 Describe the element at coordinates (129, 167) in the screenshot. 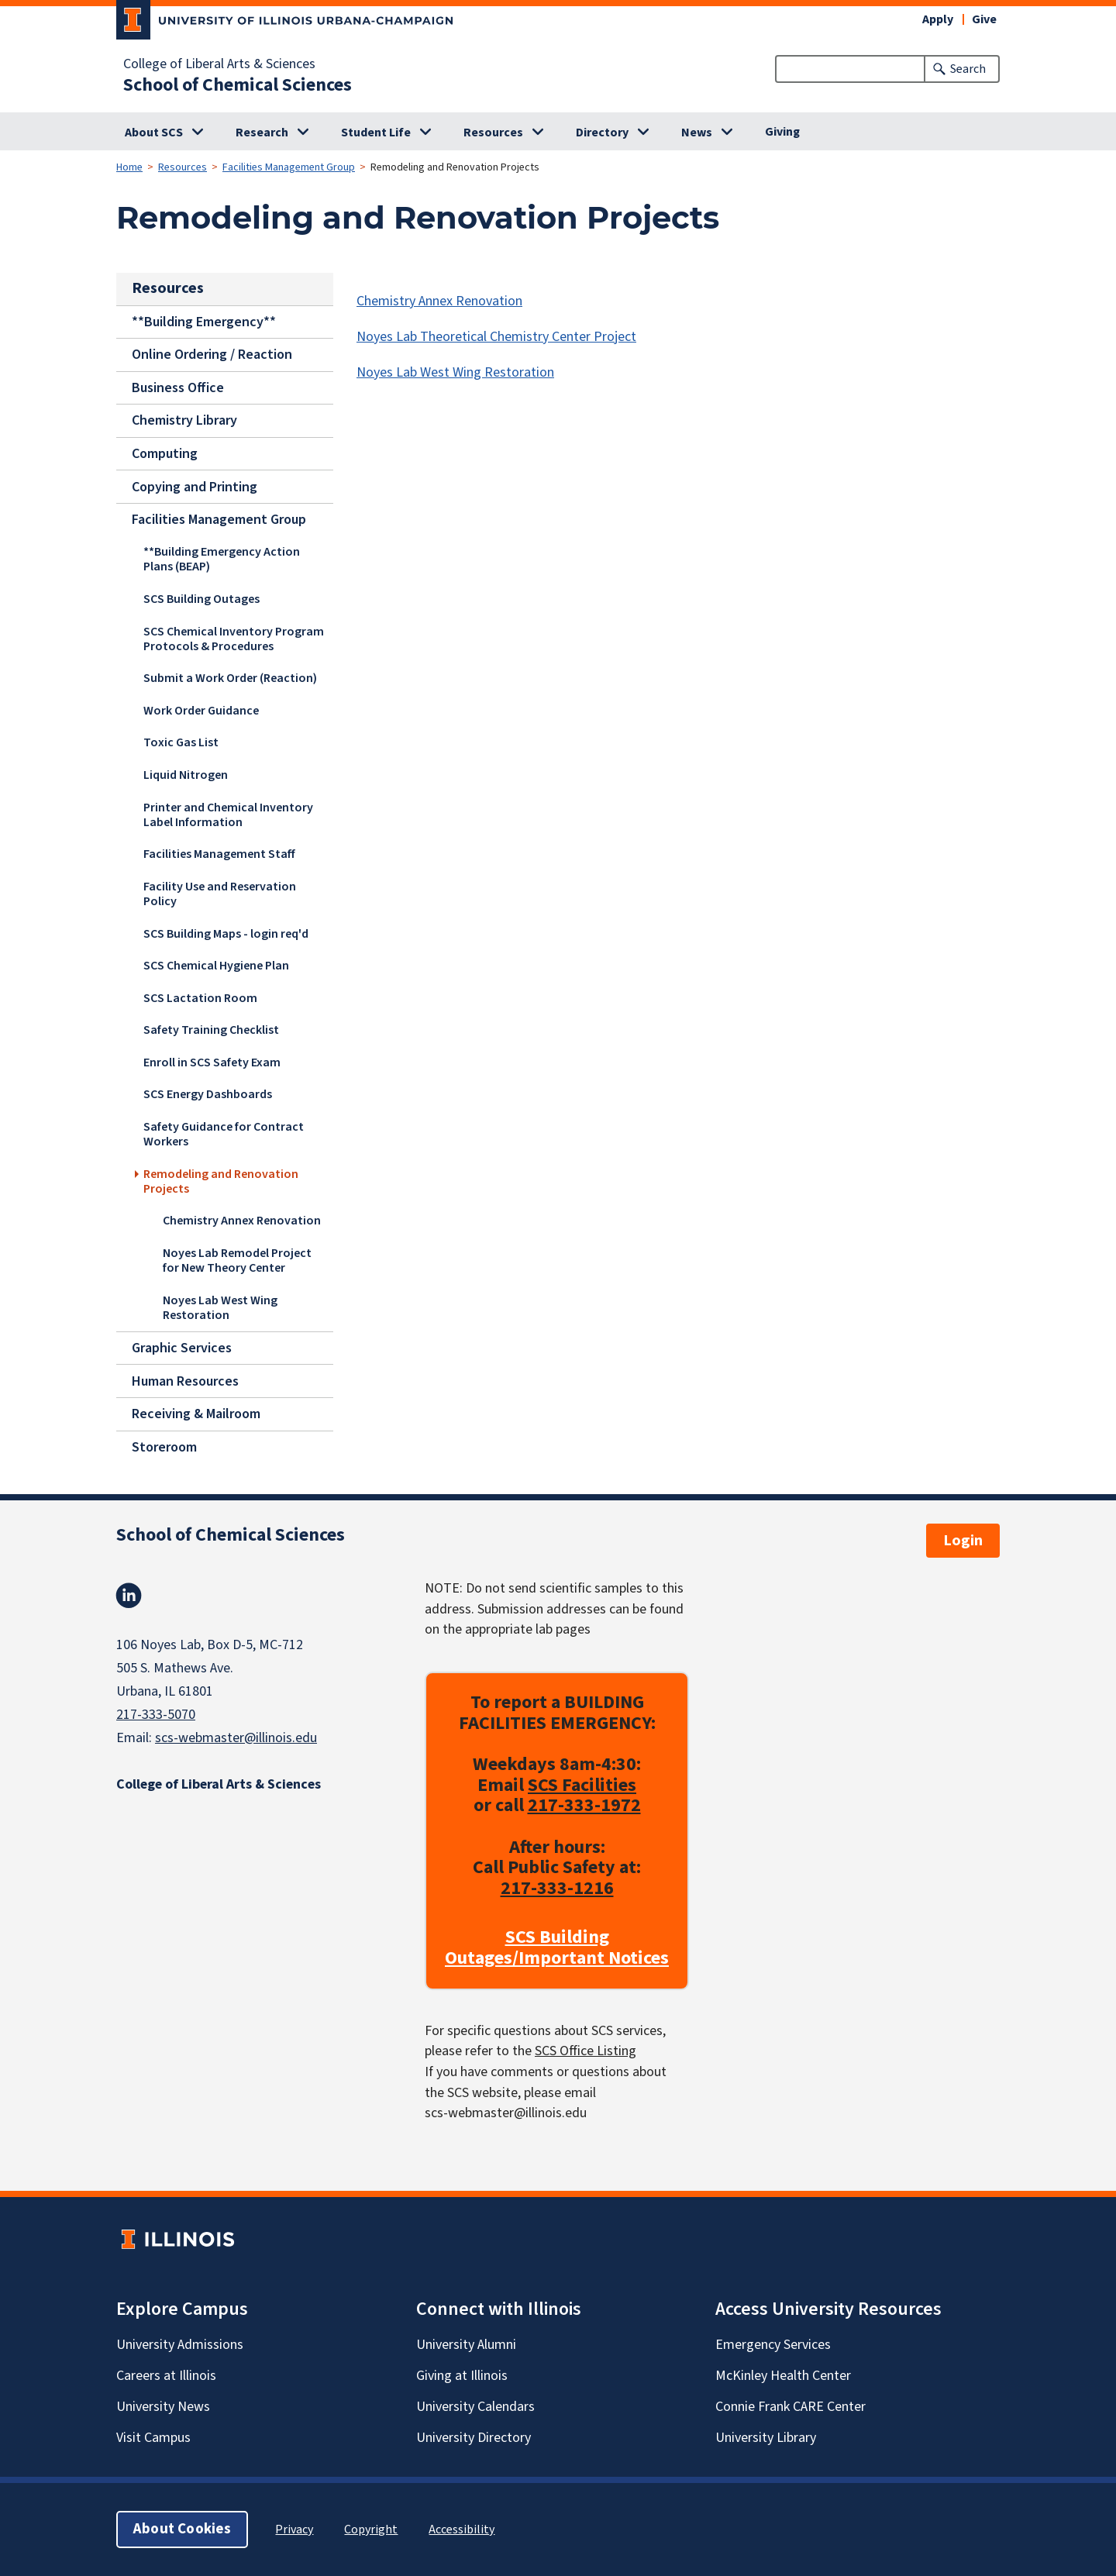

I see `Home` at that location.